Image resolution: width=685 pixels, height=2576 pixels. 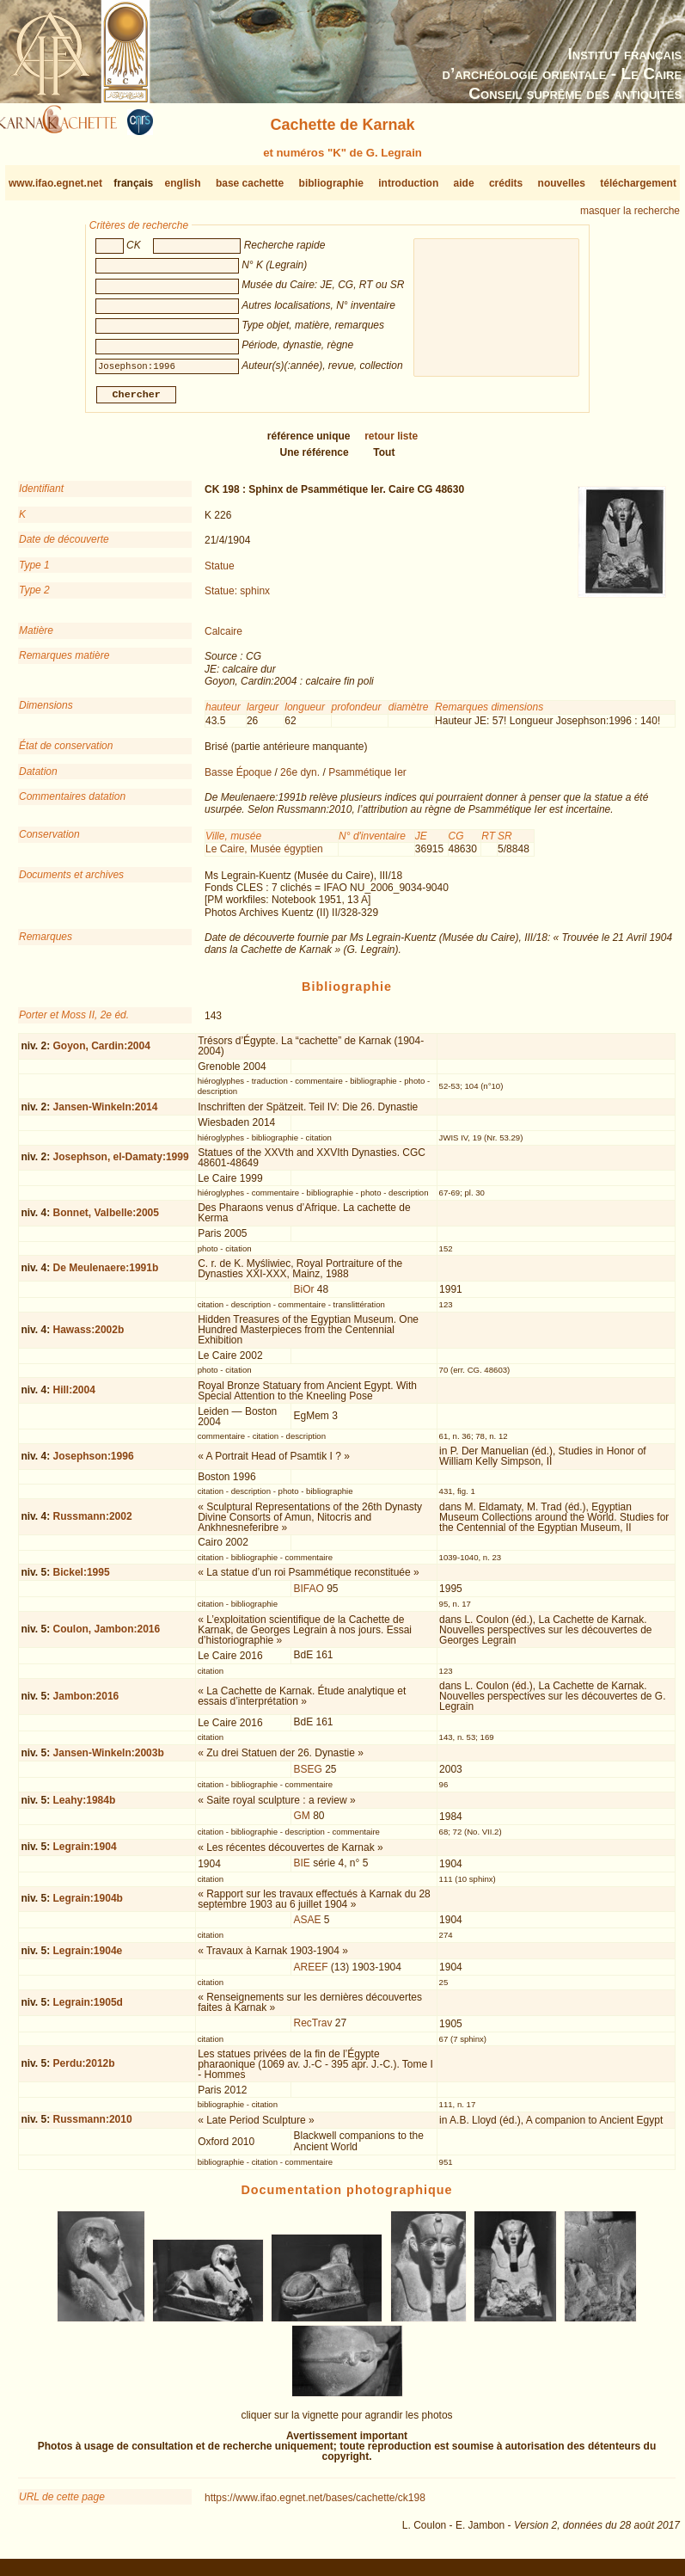 What do you see at coordinates (108, 1760) in the screenshot?
I see `Jansen-Winkeln:2003b` at bounding box center [108, 1760].